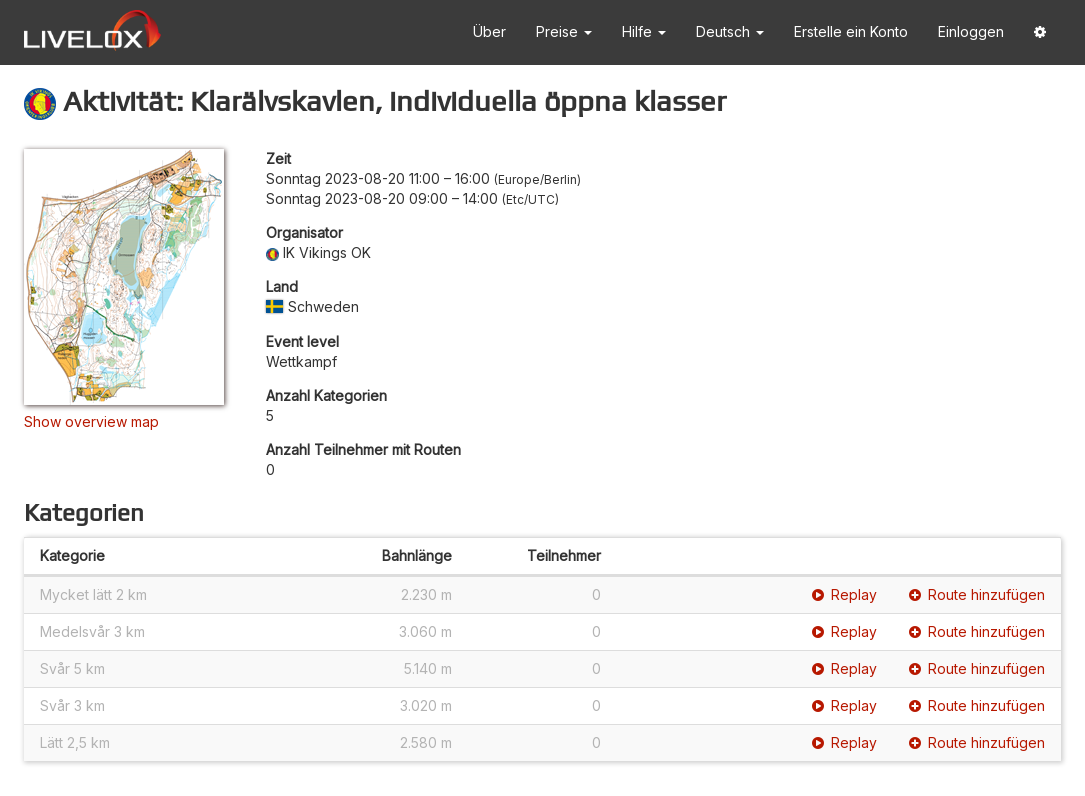 This screenshot has height=796, width=1085. What do you see at coordinates (644, 31) in the screenshot?
I see `Hilfe [button]` at bounding box center [644, 31].